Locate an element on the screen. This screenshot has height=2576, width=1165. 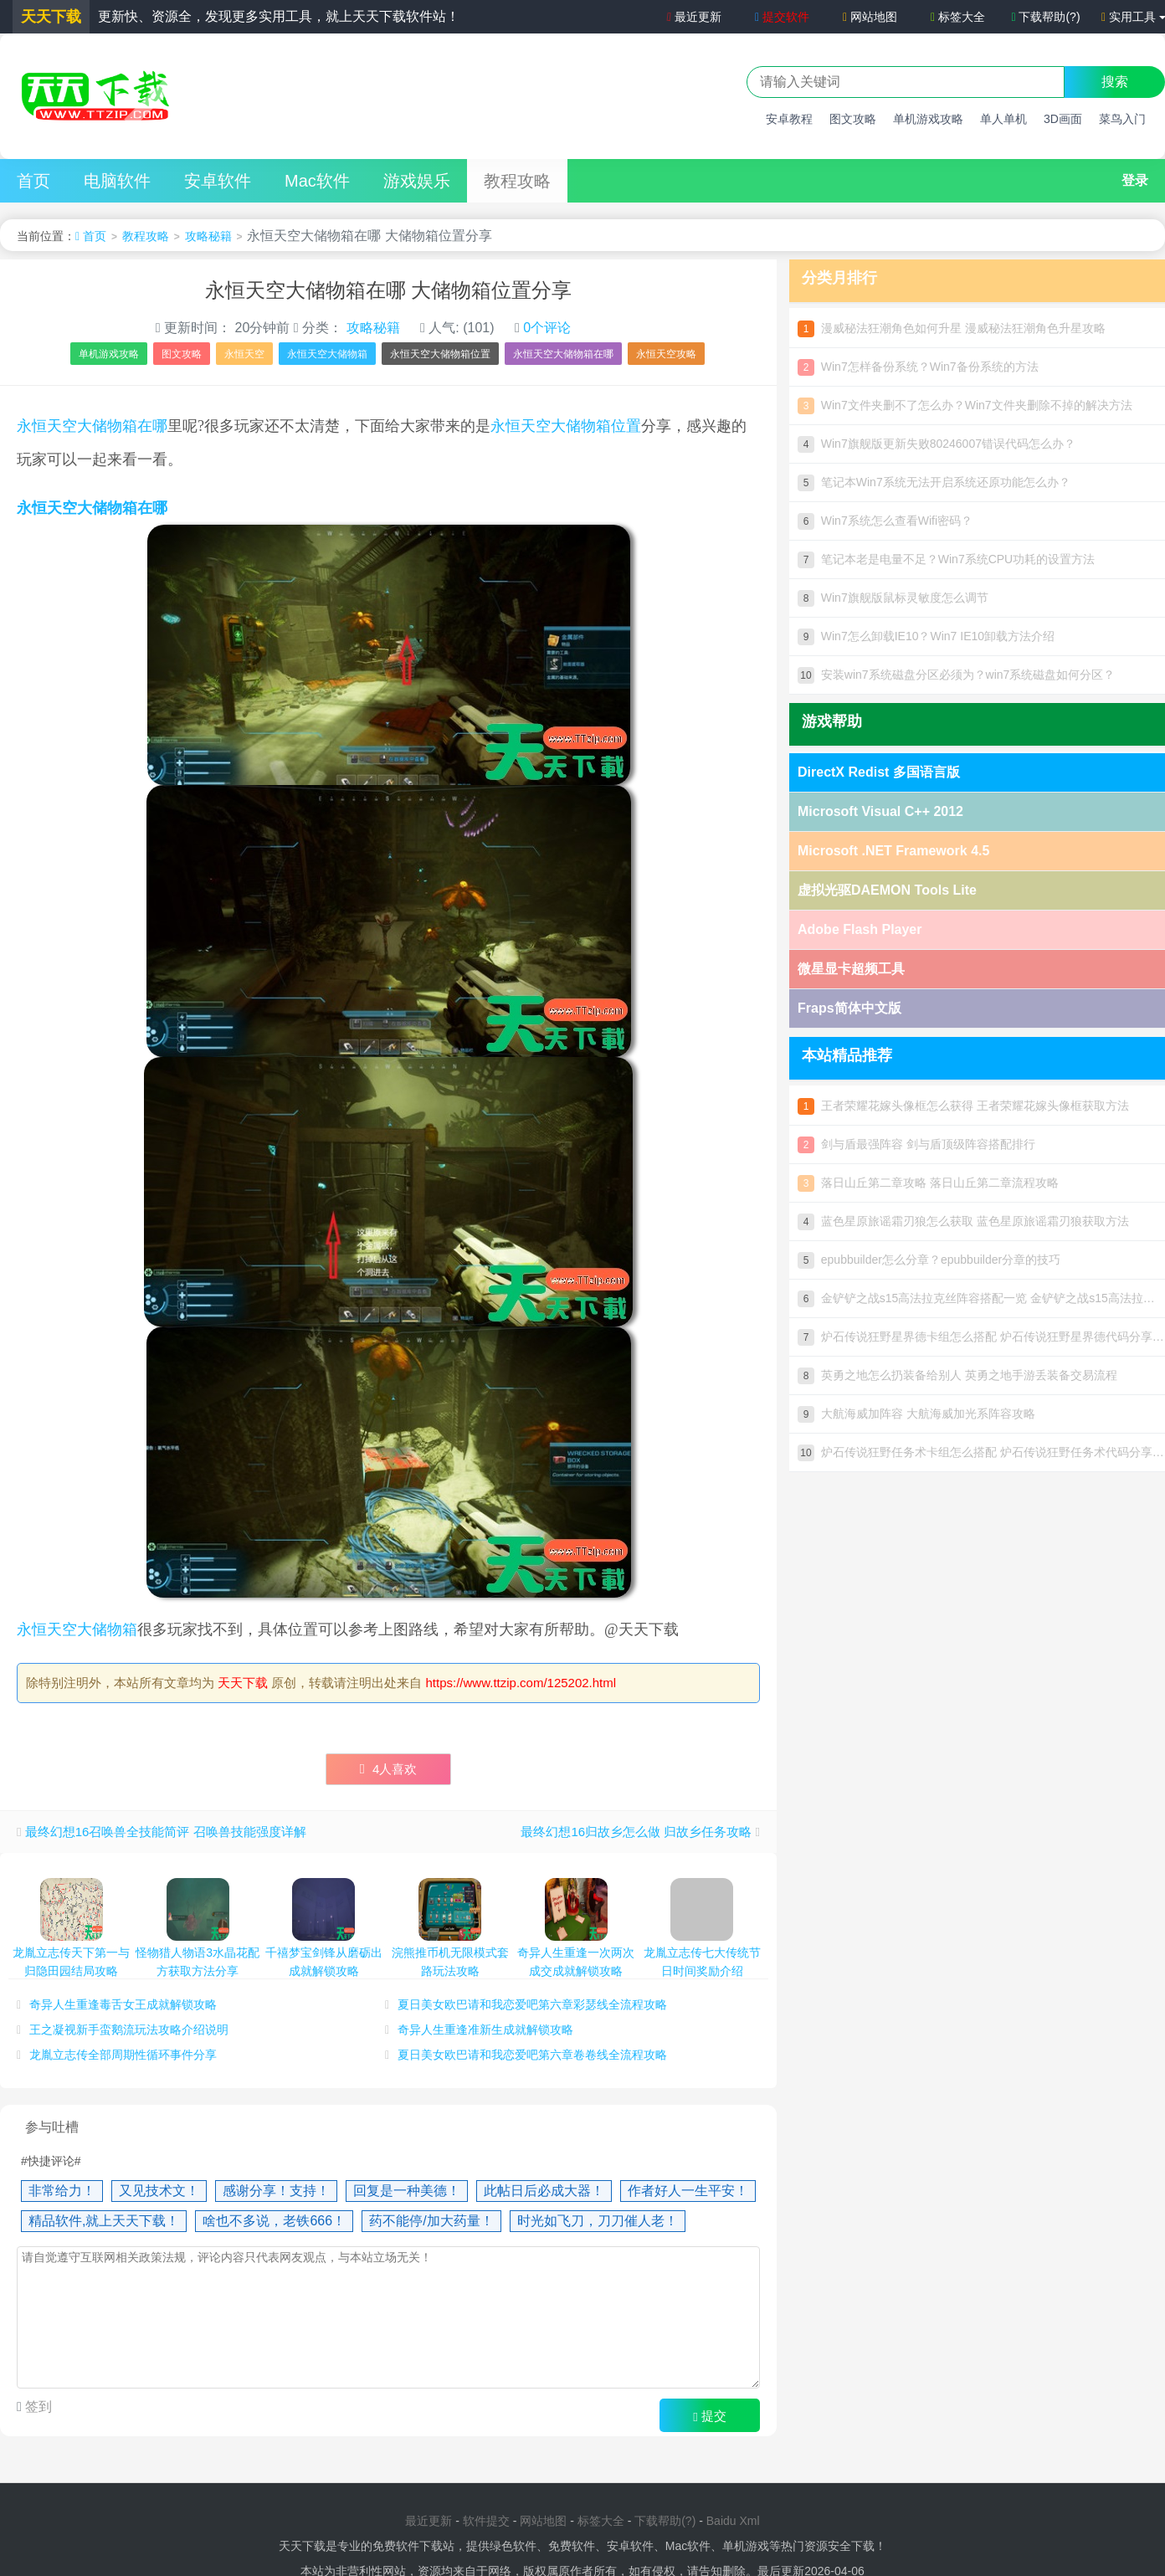
单机游戏攻略 is located at coordinates (928, 119).